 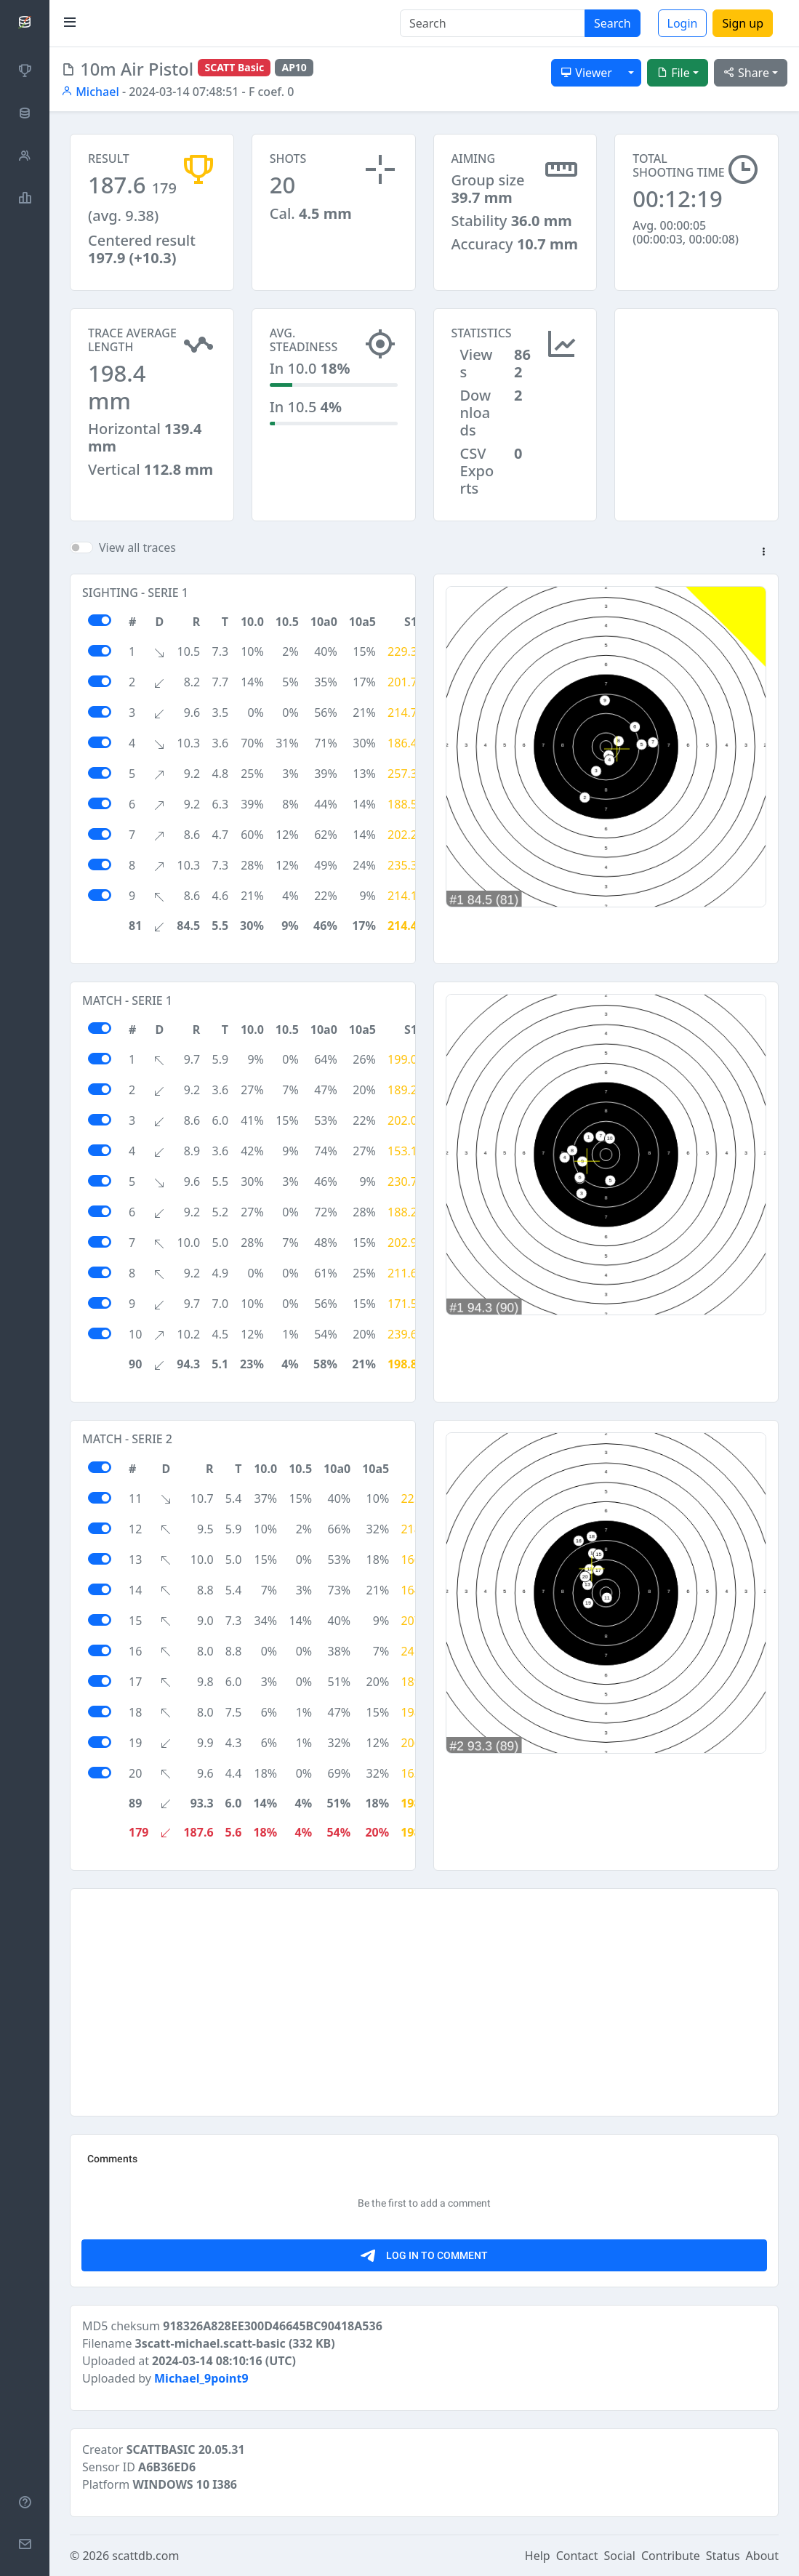 I want to click on Sign up, so click(x=742, y=23).